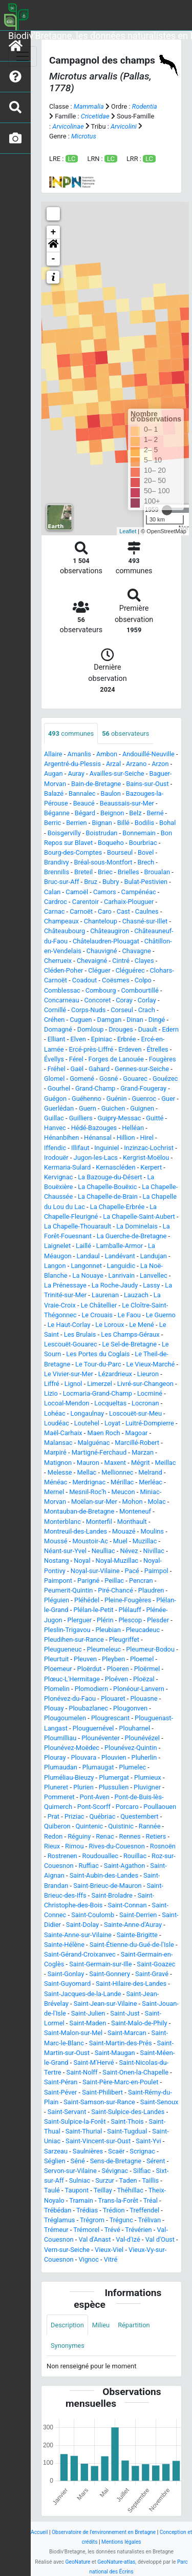 Image resolution: width=192 pixels, height=2576 pixels. Describe the element at coordinates (167, 823) in the screenshot. I see `Bohal` at that location.